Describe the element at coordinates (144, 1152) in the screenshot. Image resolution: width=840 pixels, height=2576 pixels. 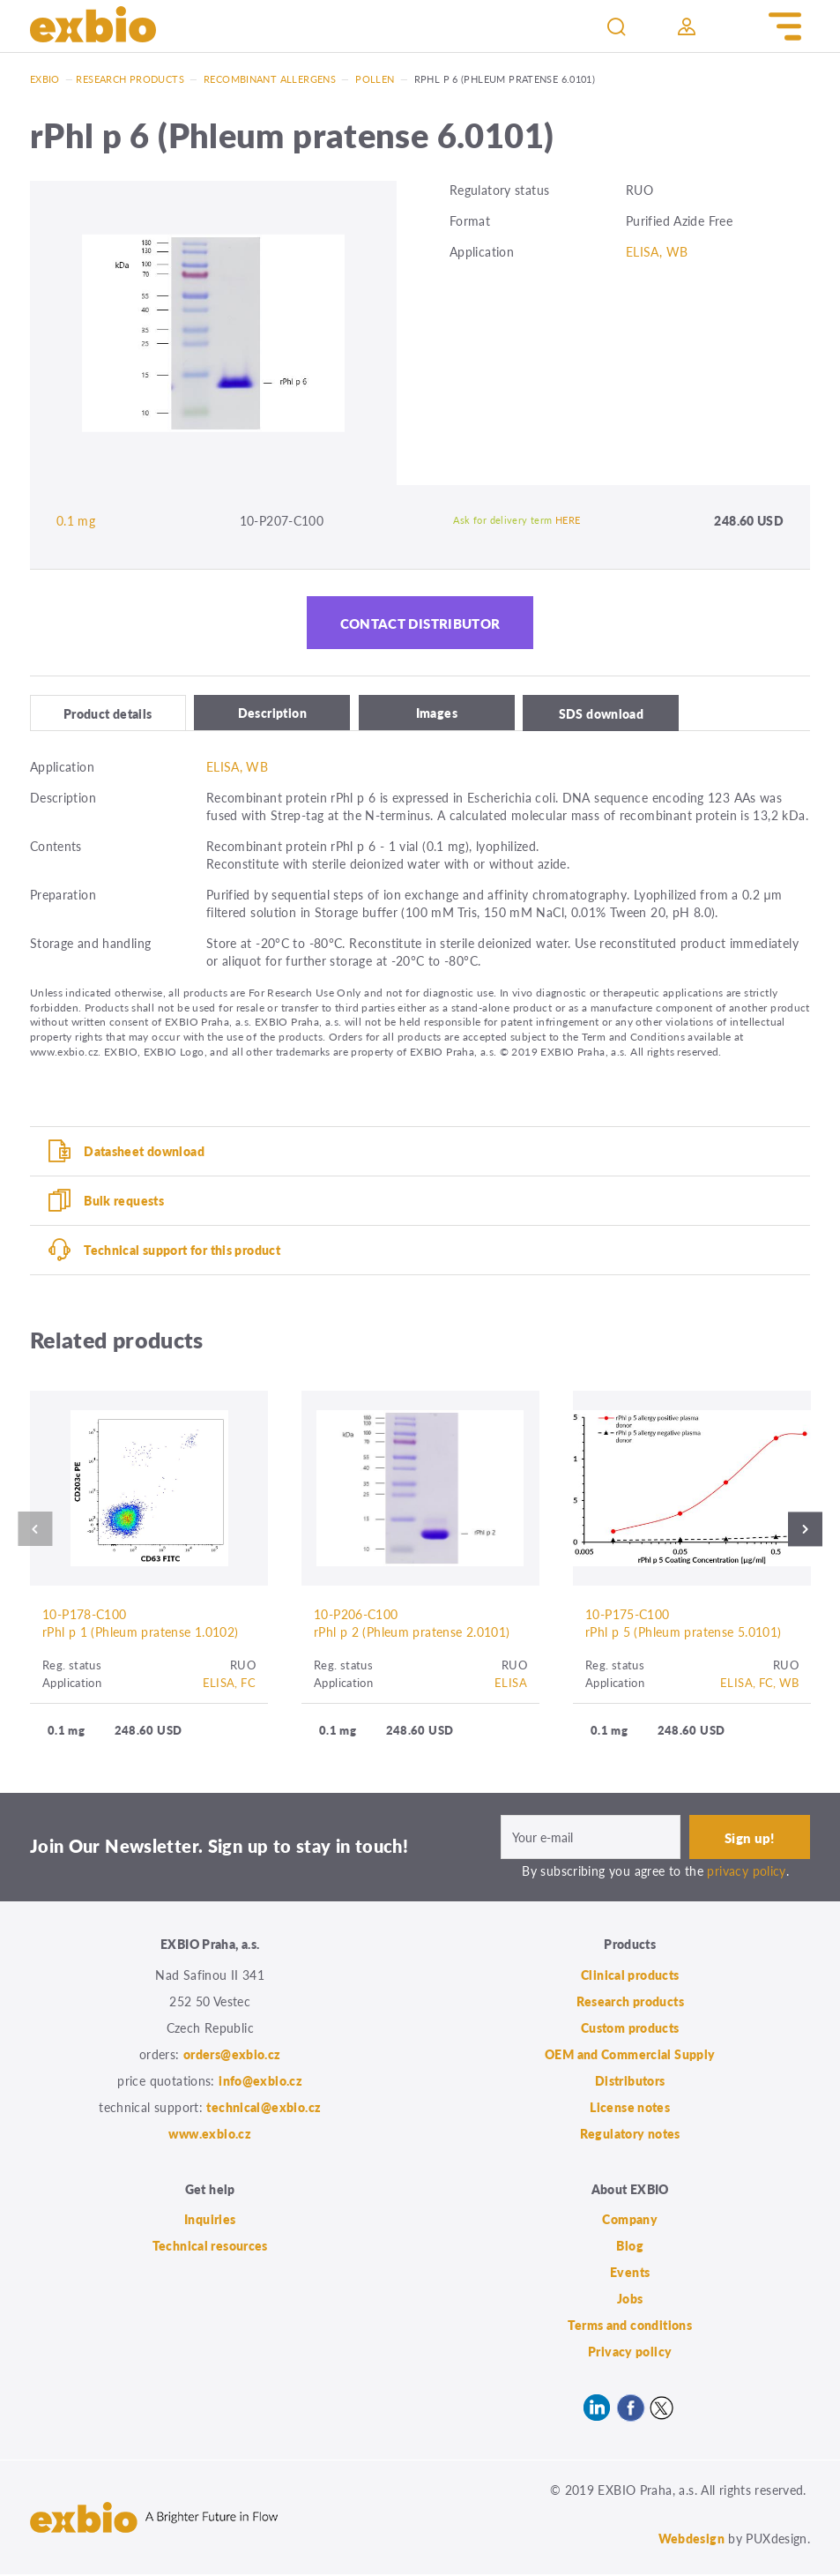
I see `Datasheet download` at that location.